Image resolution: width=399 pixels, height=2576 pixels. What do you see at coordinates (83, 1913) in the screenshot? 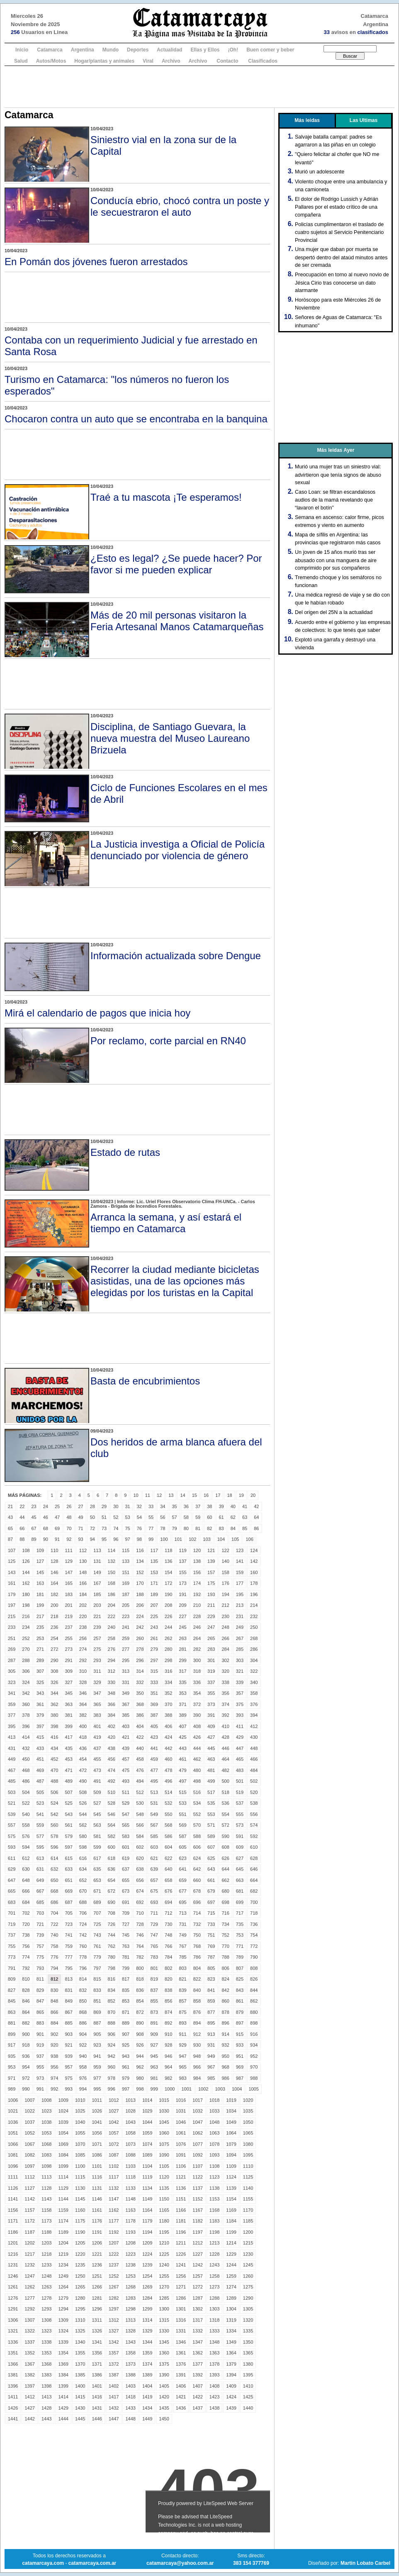
I see `706` at bounding box center [83, 1913].